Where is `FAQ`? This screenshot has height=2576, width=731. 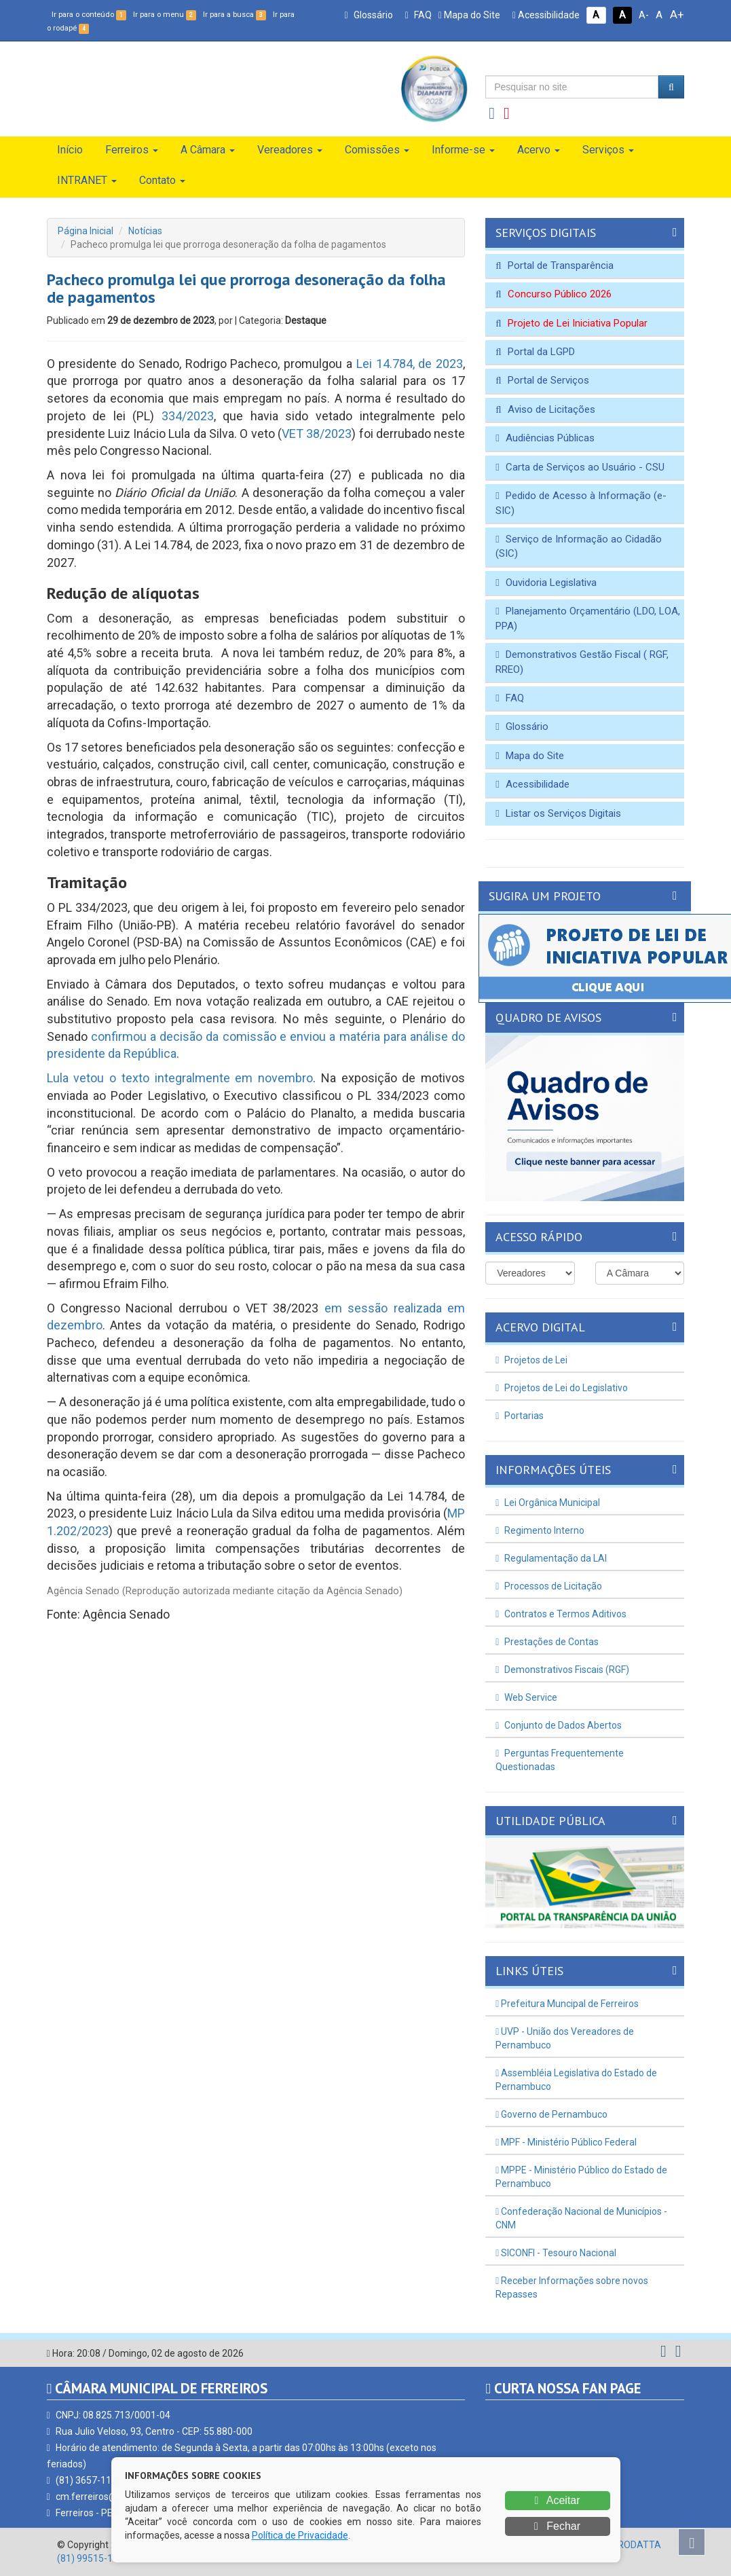 FAQ is located at coordinates (418, 15).